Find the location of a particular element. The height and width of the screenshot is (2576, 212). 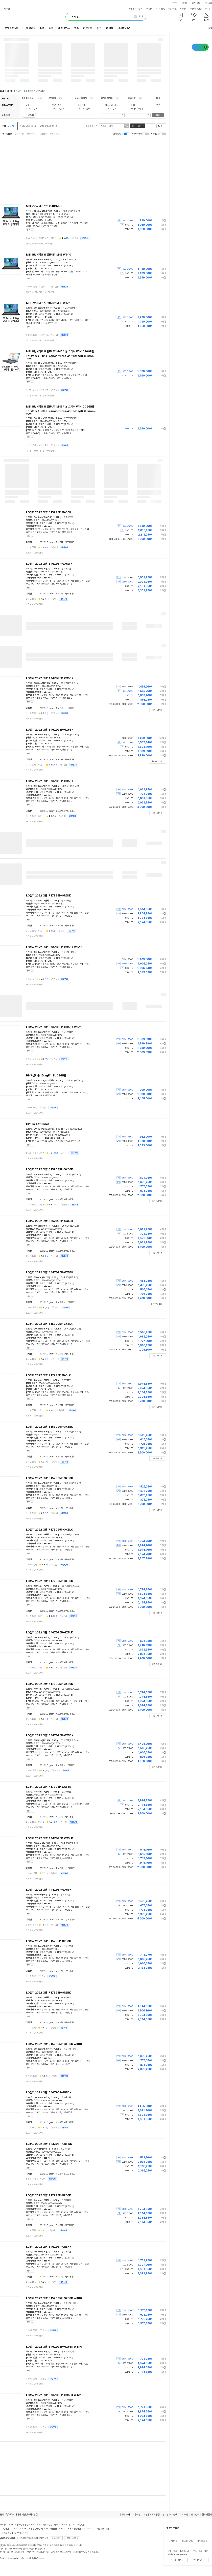

LG전자 2022 그램14 14ZD95P-GX5LK is located at coordinates (49, 1838).